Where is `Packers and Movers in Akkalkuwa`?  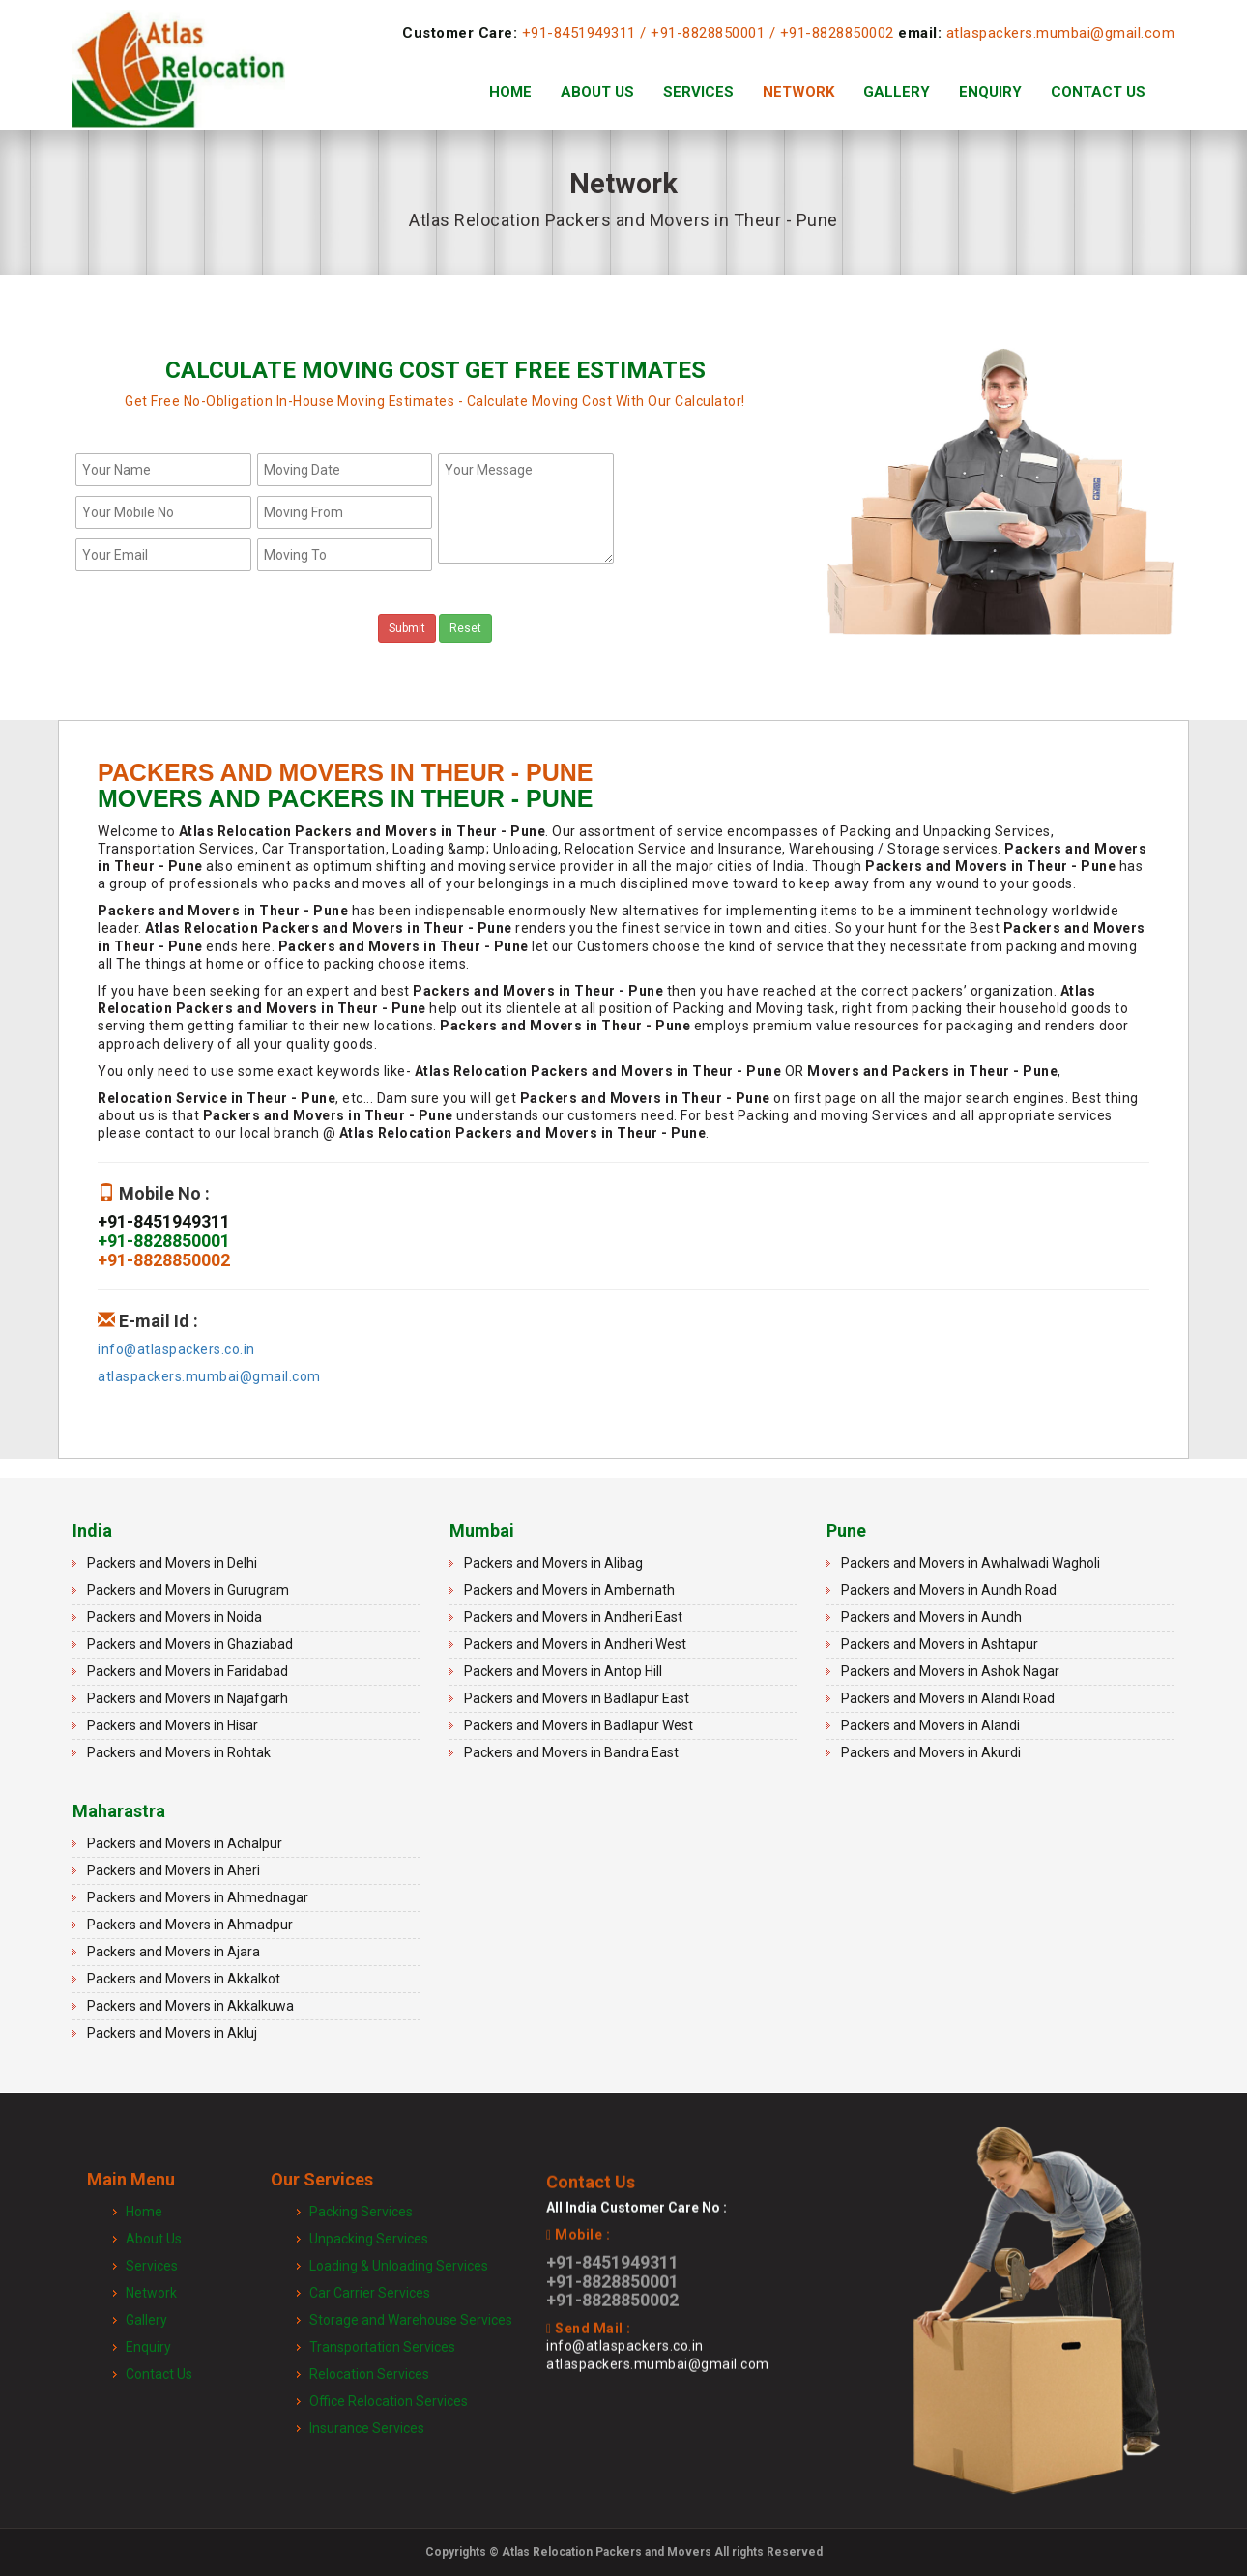 Packers and Movers in Akkalkuwa is located at coordinates (190, 2005).